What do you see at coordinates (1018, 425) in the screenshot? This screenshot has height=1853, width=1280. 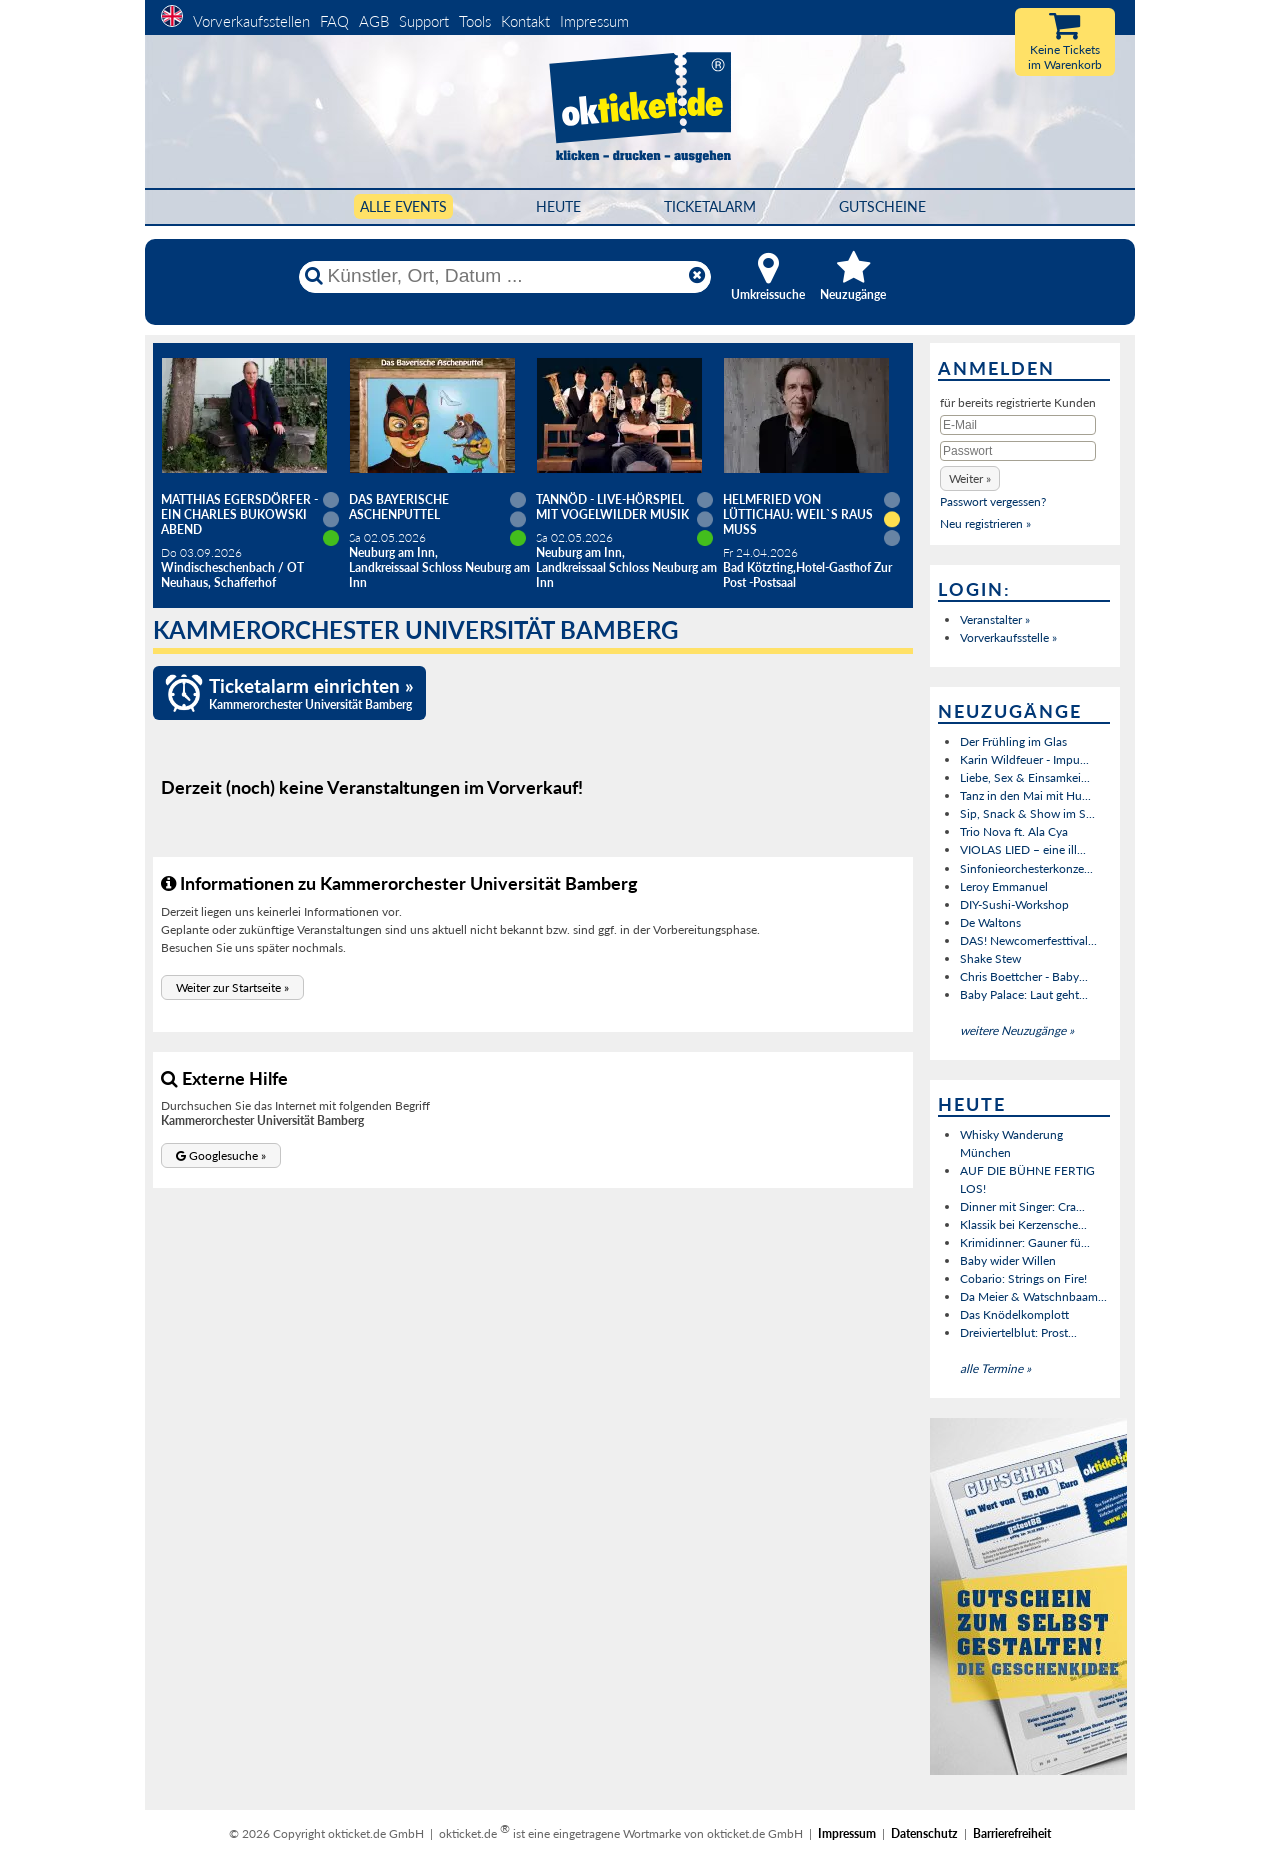 I see `[E-Mail]` at bounding box center [1018, 425].